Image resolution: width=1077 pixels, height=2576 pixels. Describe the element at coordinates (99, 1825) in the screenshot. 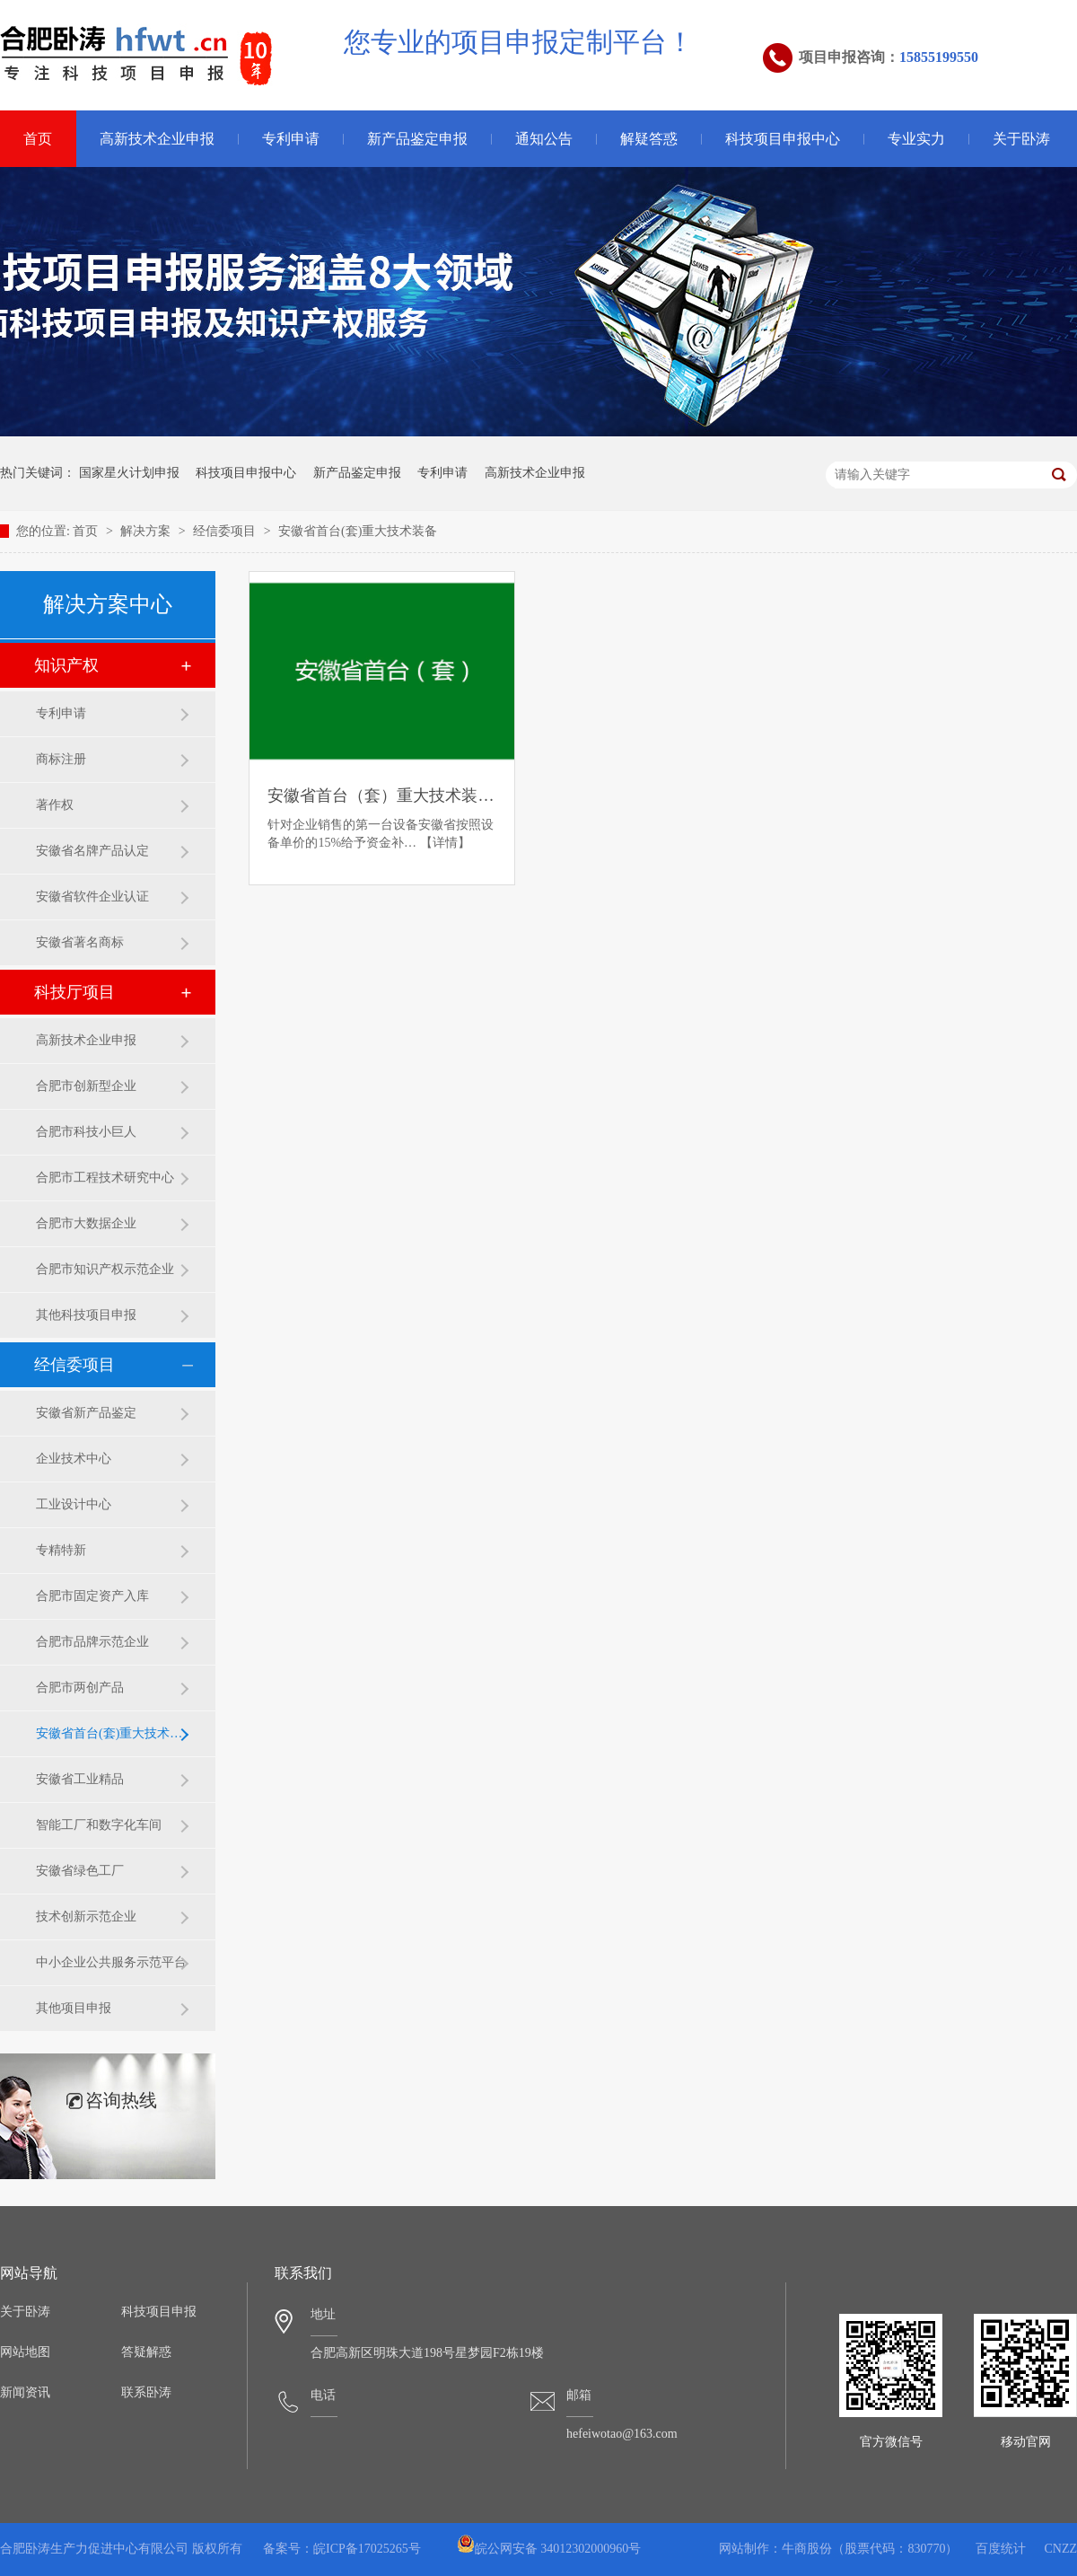

I see `智能工厂和数字化车间` at that location.